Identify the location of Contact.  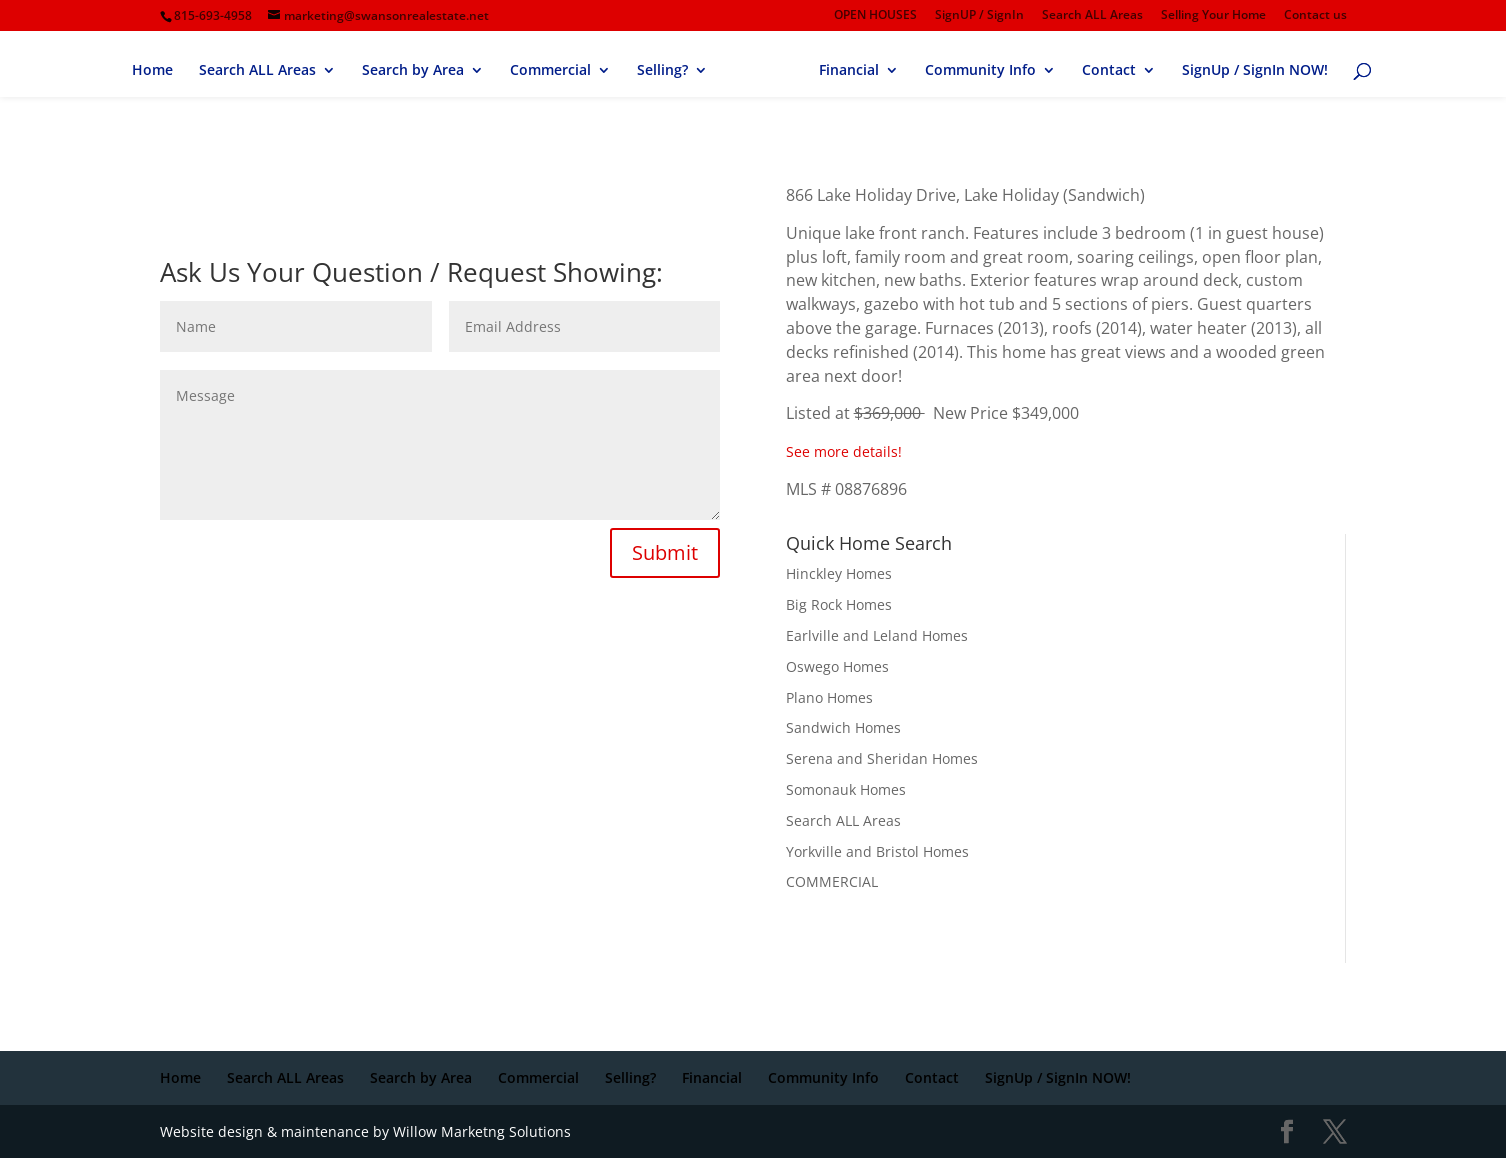
(1109, 71).